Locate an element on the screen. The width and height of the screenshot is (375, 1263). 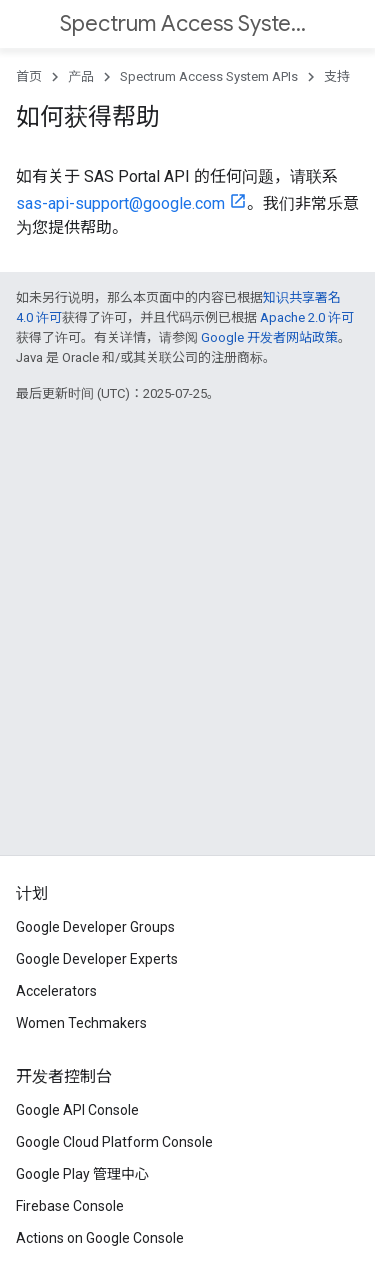
Google Cloud Platform Console is located at coordinates (114, 1142).